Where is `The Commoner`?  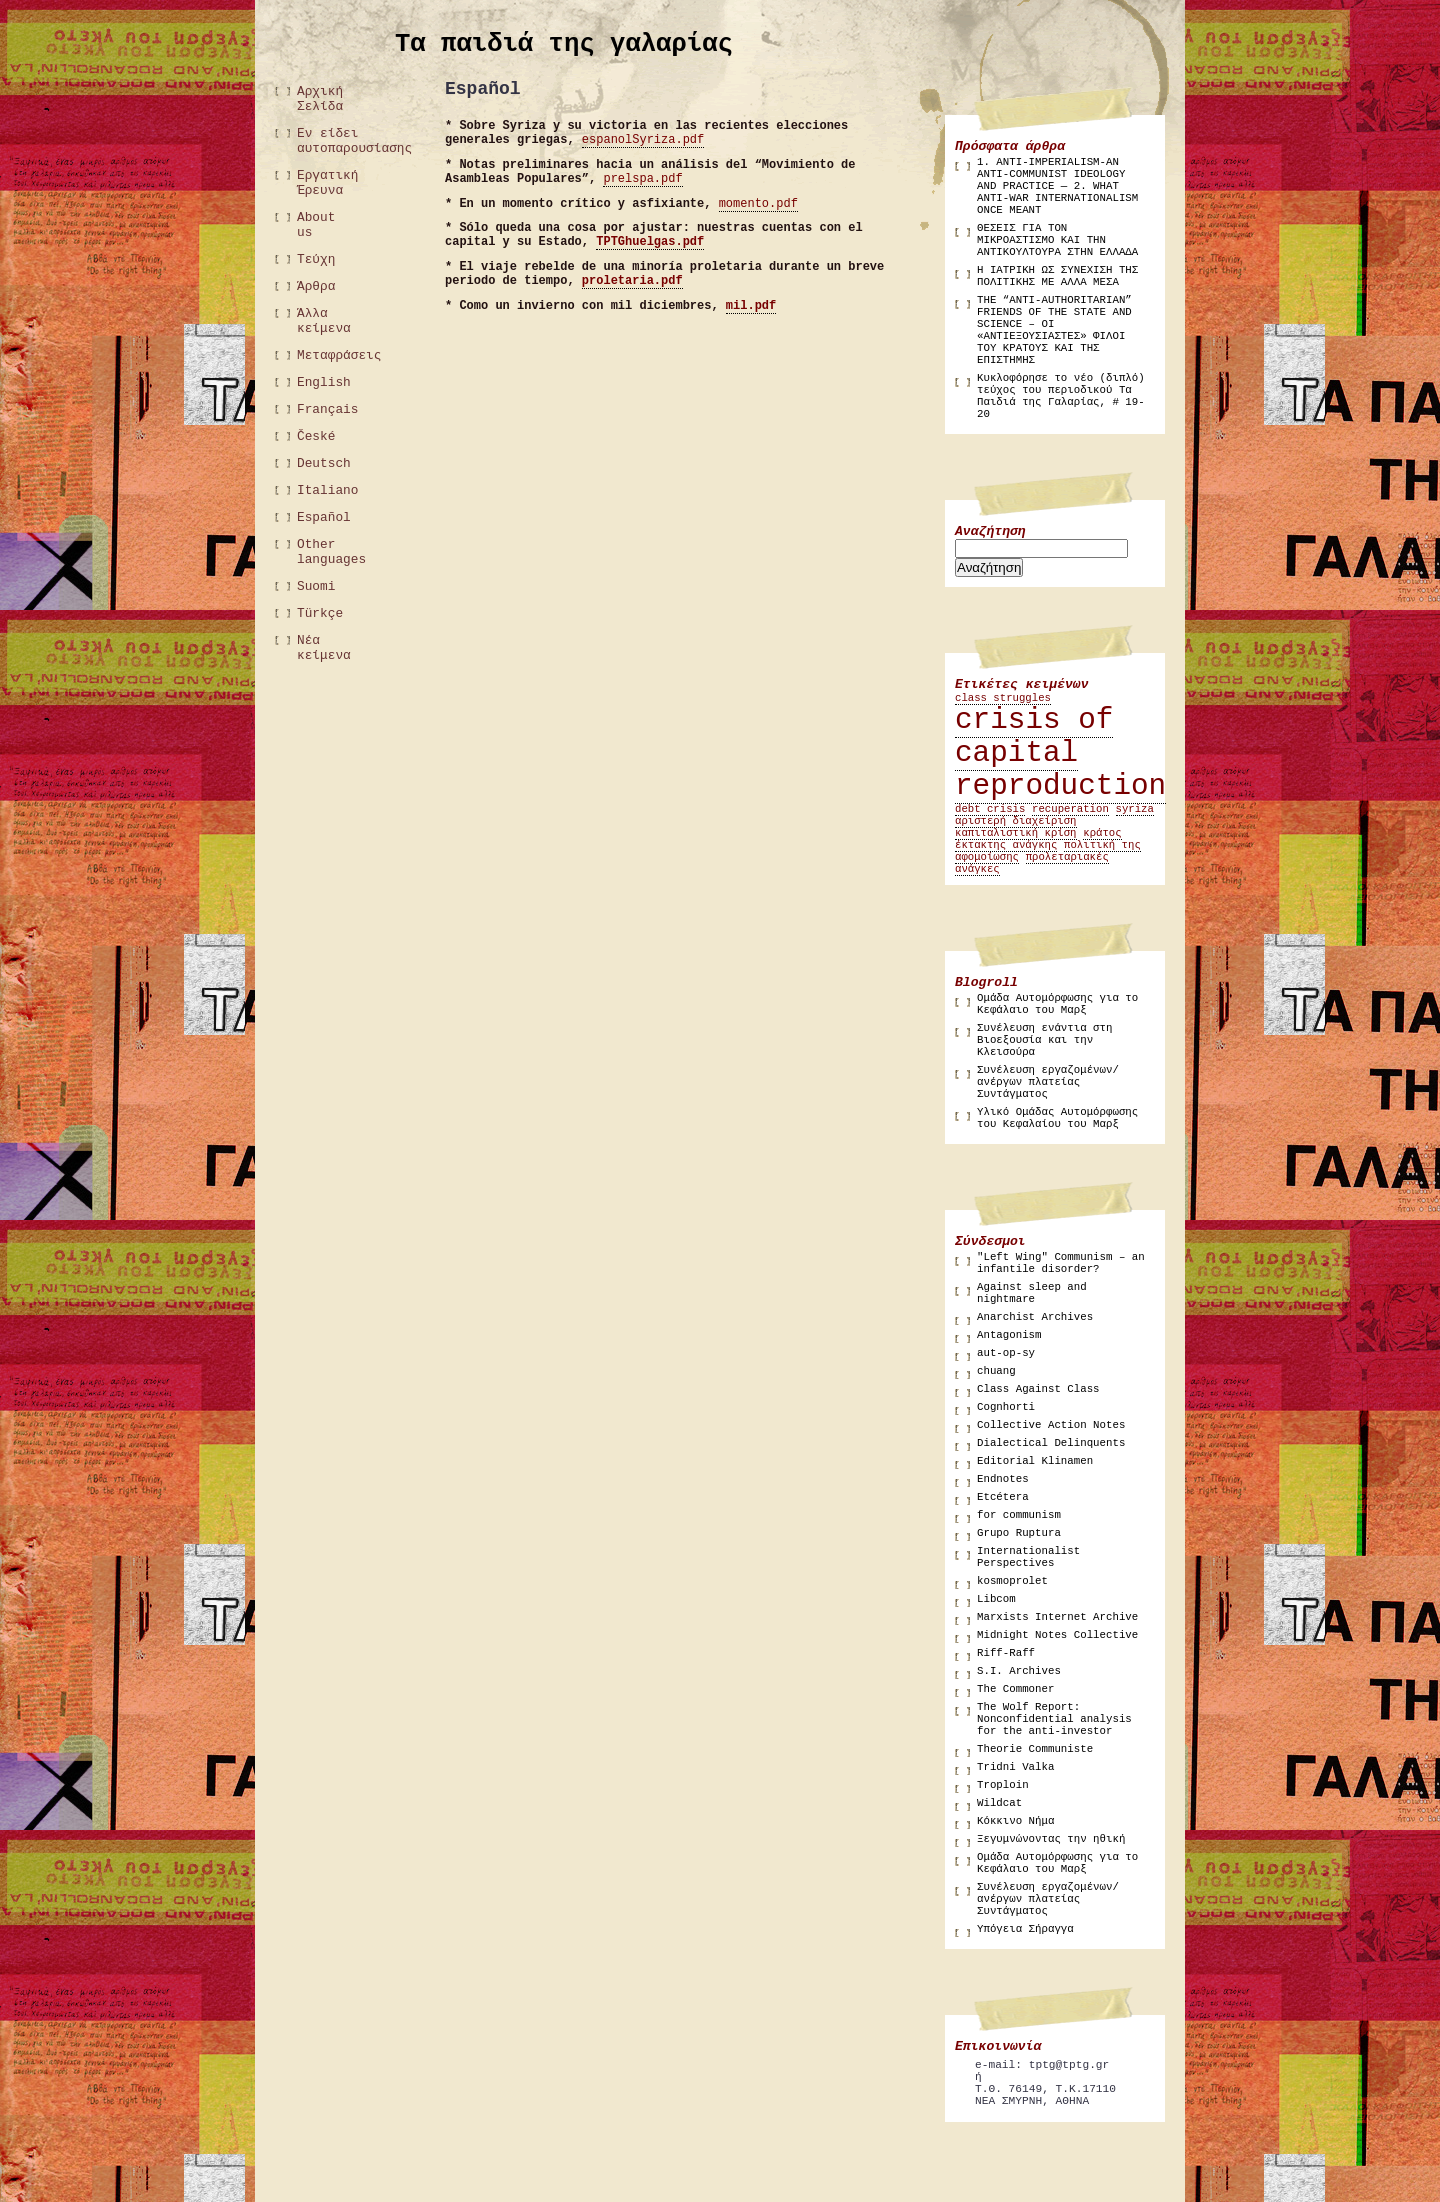
The Commoner is located at coordinates (1015, 1689).